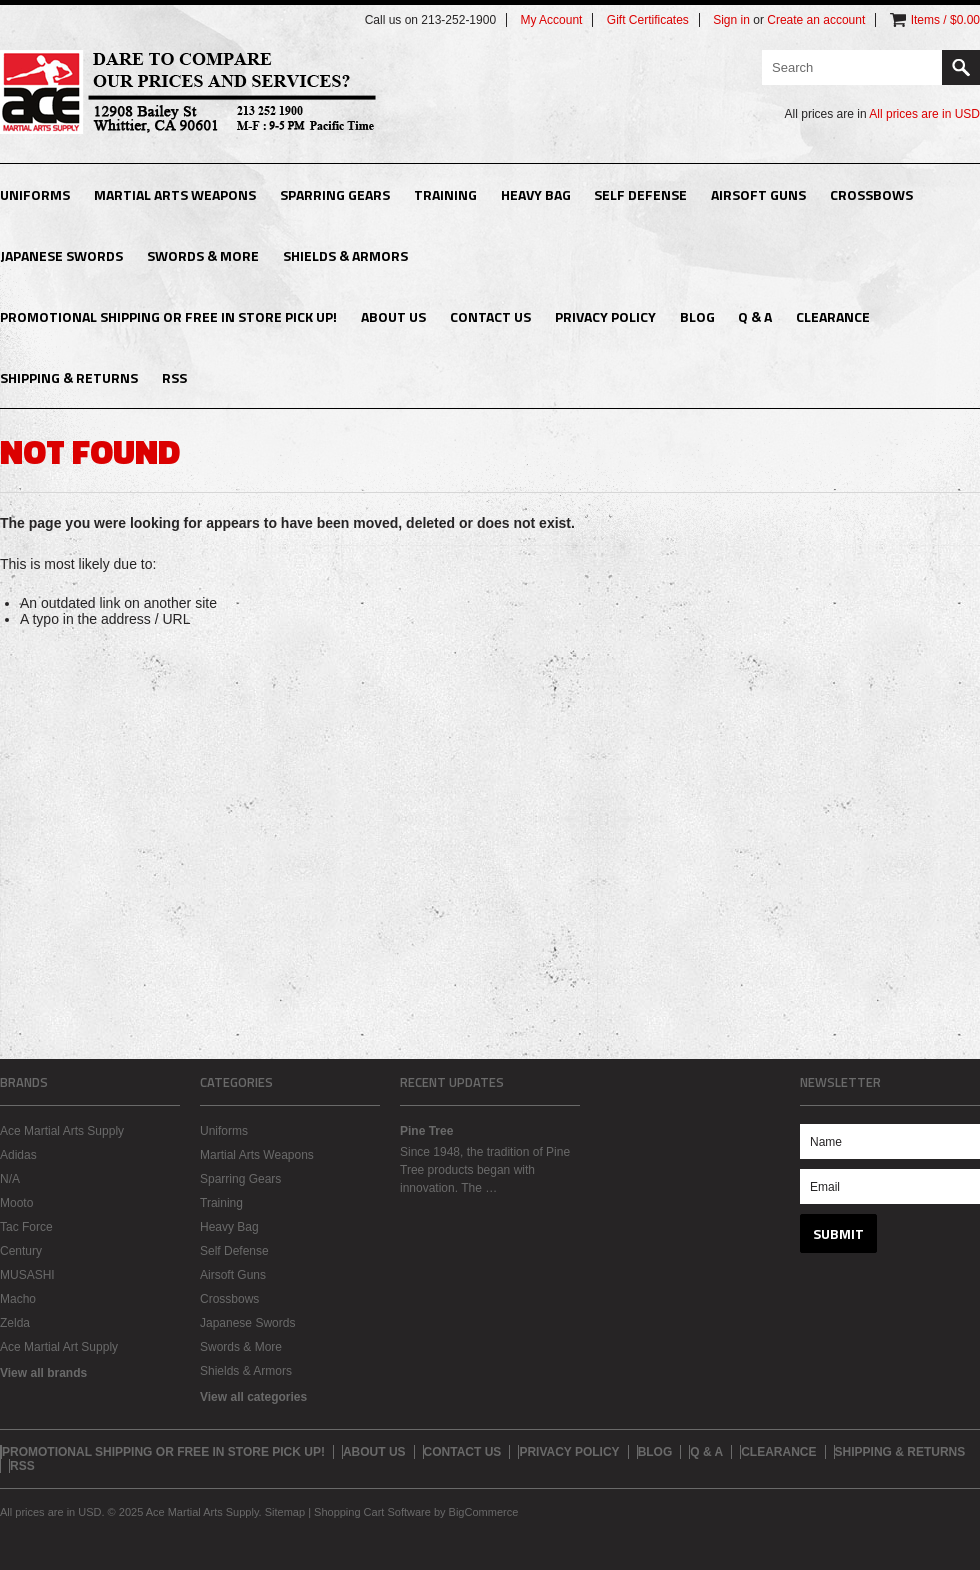 Image resolution: width=980 pixels, height=1570 pixels. Describe the element at coordinates (758, 194) in the screenshot. I see `Airsoft Guns` at that location.